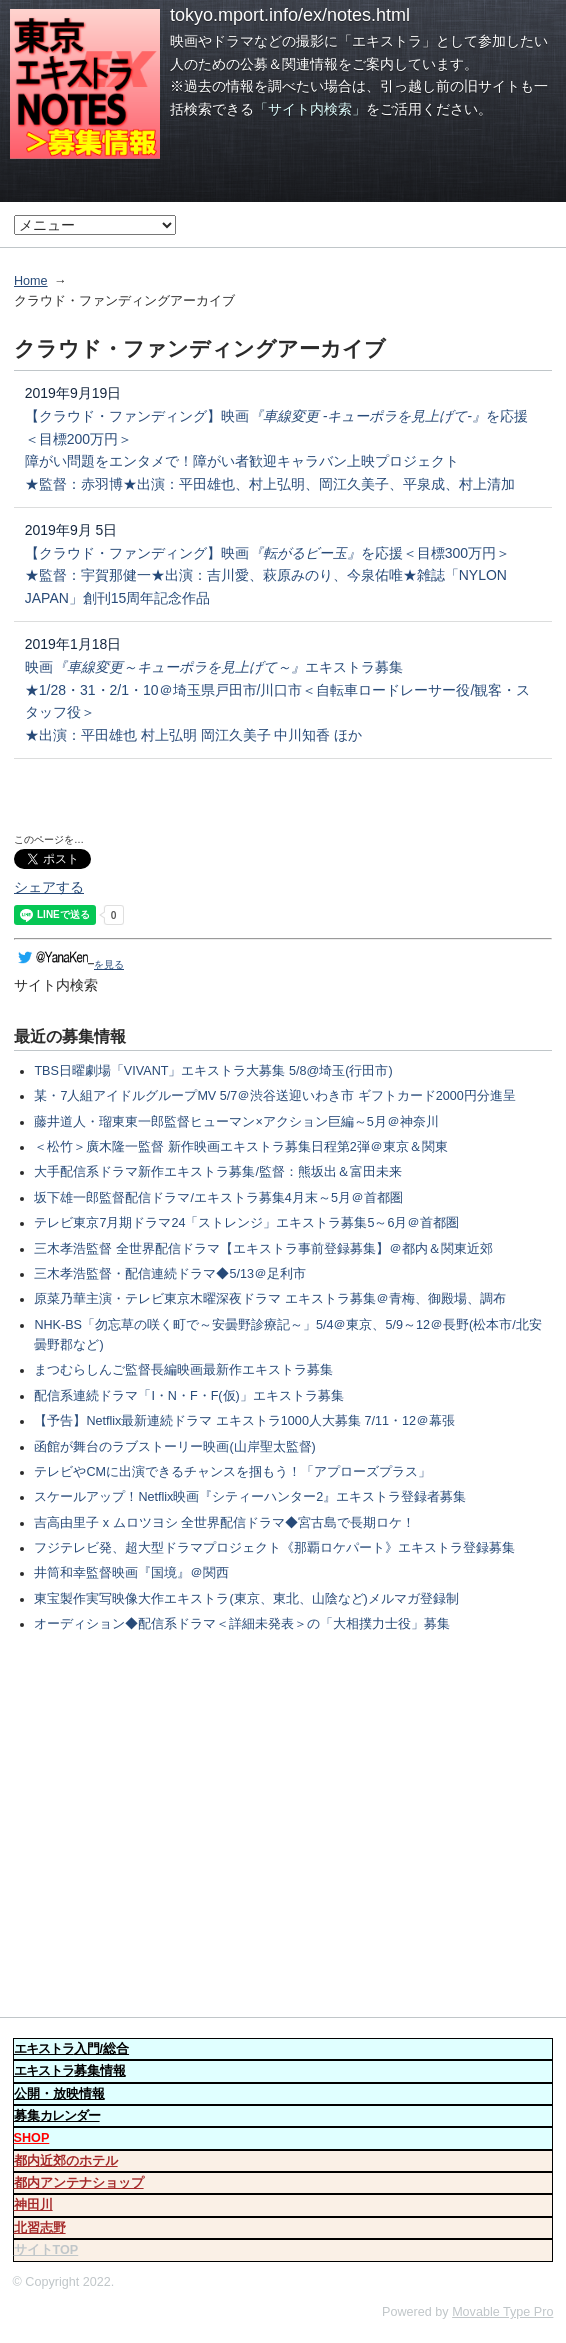 The width and height of the screenshot is (566, 2343). What do you see at coordinates (72, 2049) in the screenshot?
I see `入門/総合` at bounding box center [72, 2049].